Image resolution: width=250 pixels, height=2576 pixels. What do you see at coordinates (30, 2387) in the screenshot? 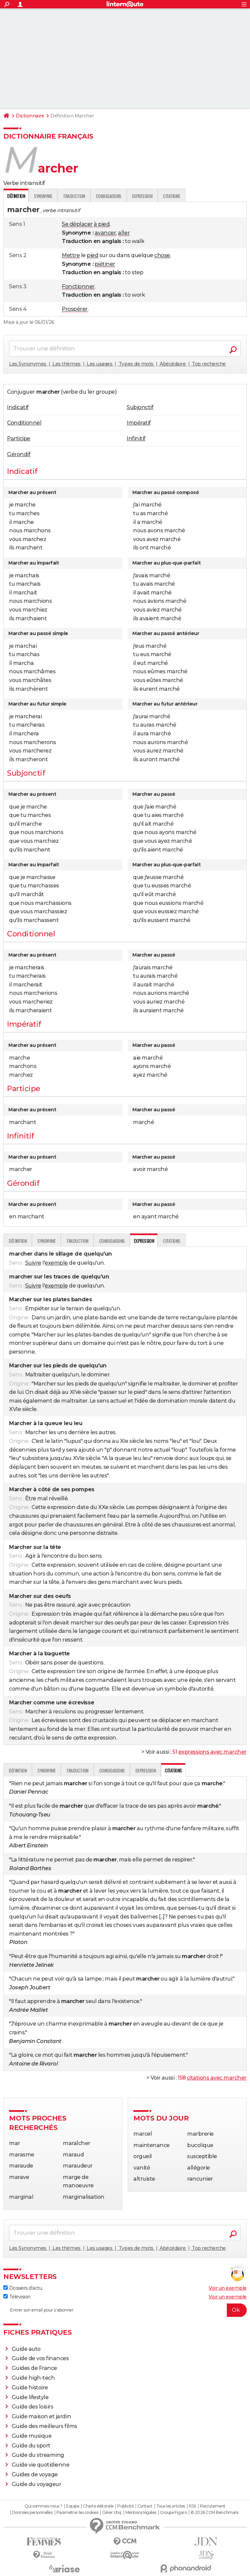
I see `Guide histoire` at bounding box center [30, 2387].